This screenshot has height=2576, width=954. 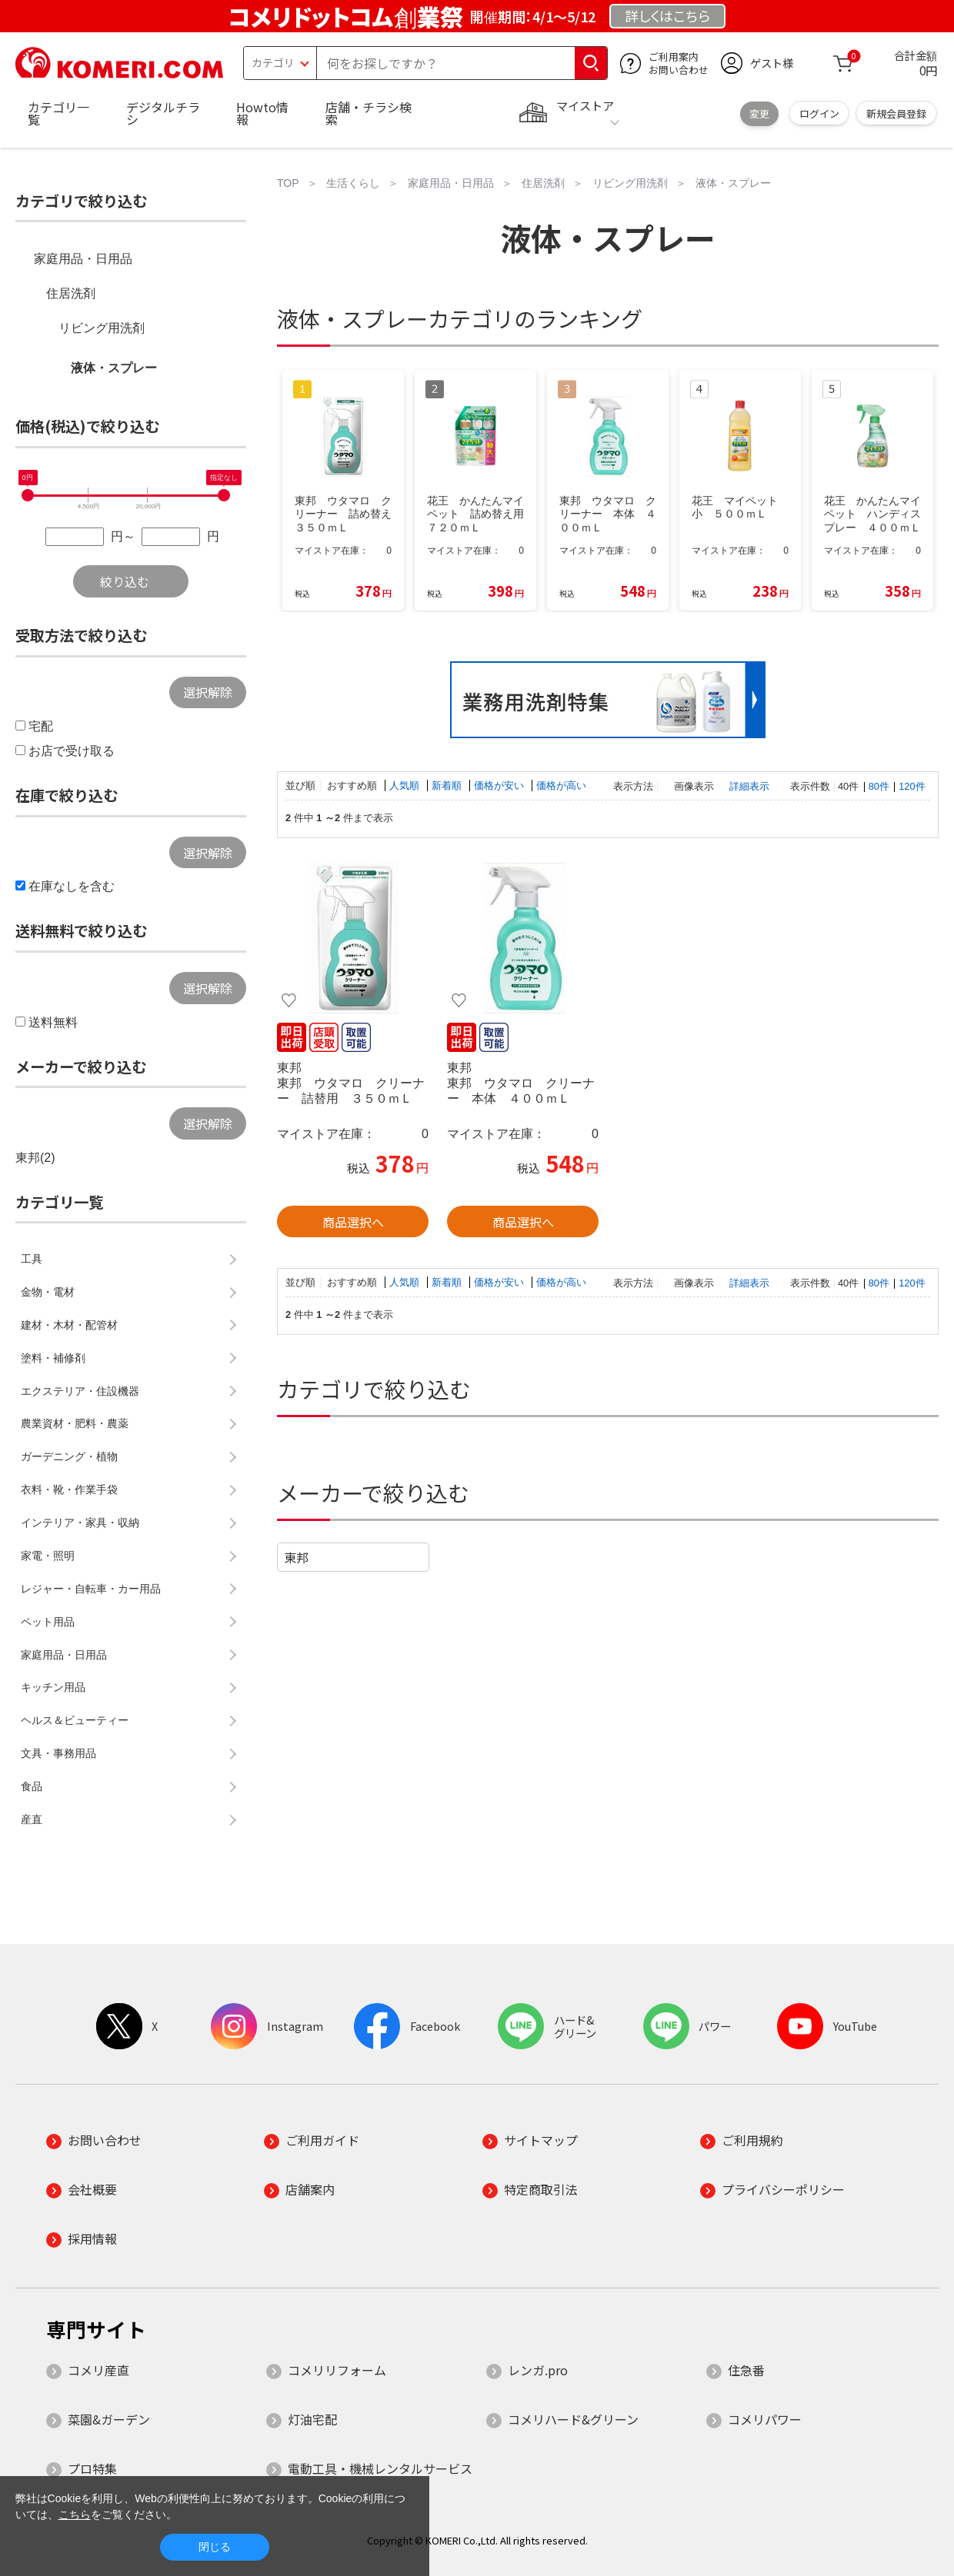 I want to click on 農業資材・肥料・農薬, so click(x=74, y=1423).